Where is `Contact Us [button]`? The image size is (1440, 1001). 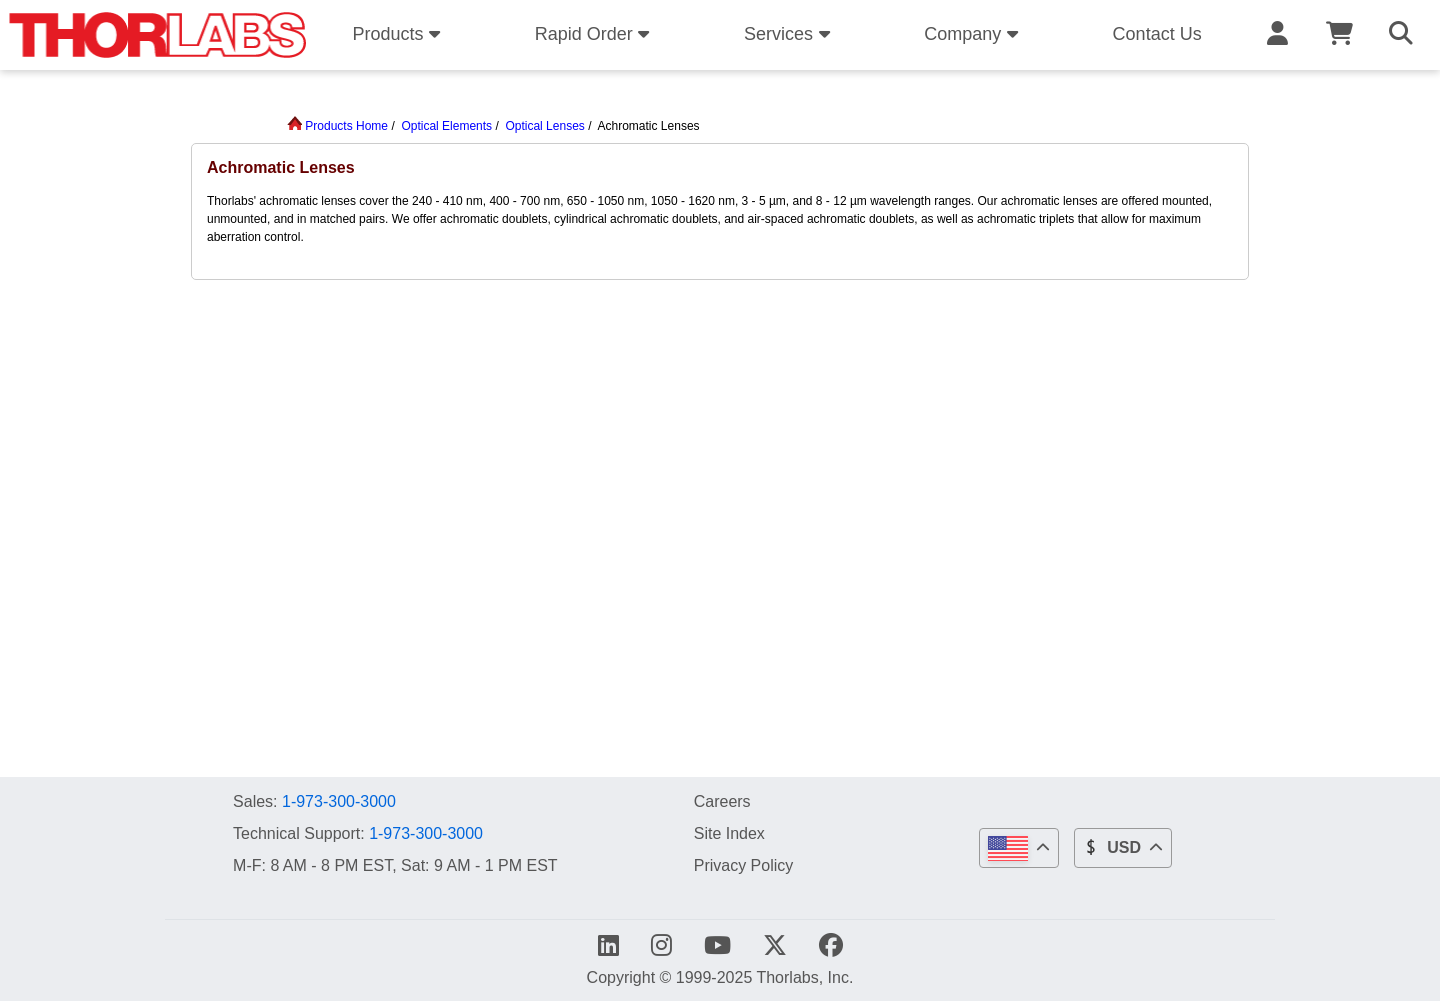 Contact Us [button] is located at coordinates (1157, 34).